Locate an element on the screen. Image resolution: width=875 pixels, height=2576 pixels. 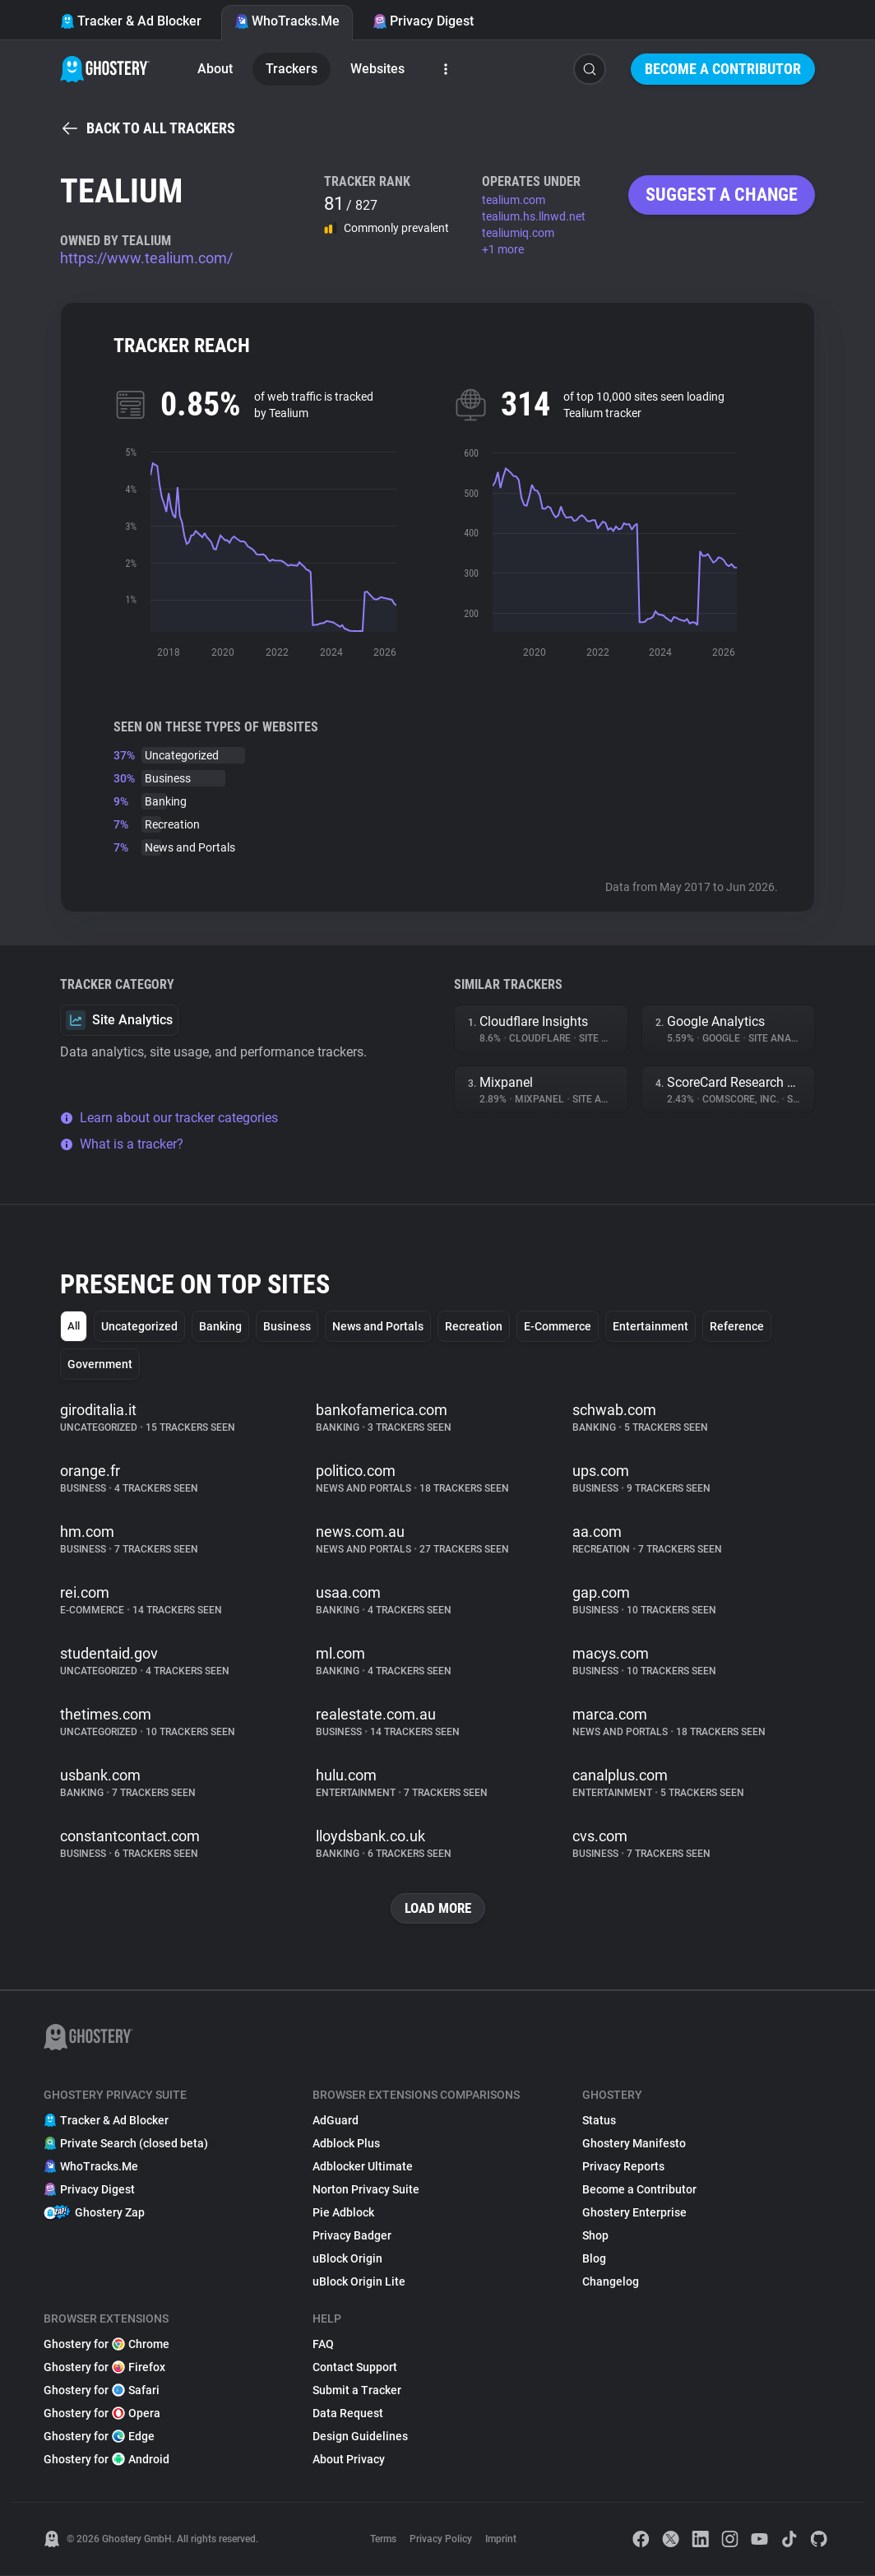
Imprint is located at coordinates (500, 2540).